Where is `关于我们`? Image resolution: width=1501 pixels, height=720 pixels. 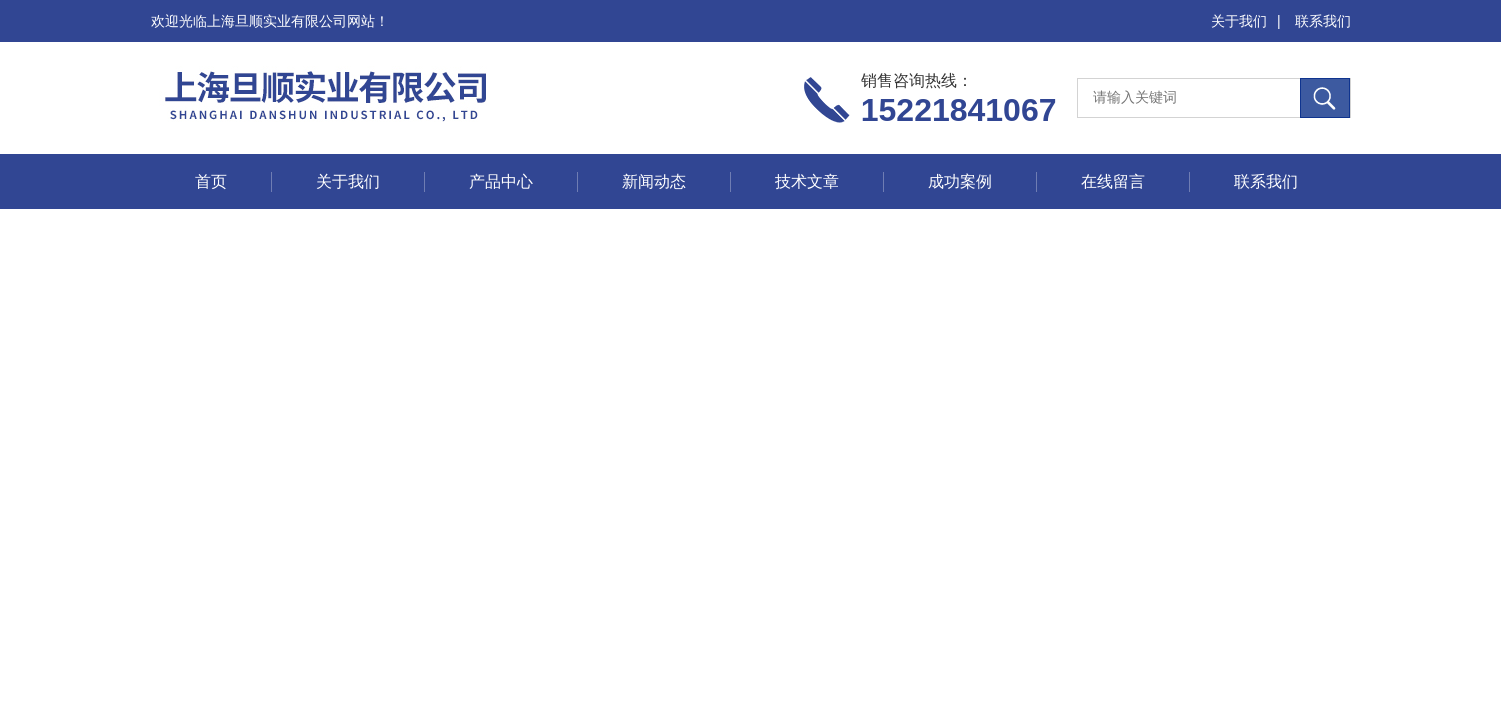
关于我们 is located at coordinates (1239, 21).